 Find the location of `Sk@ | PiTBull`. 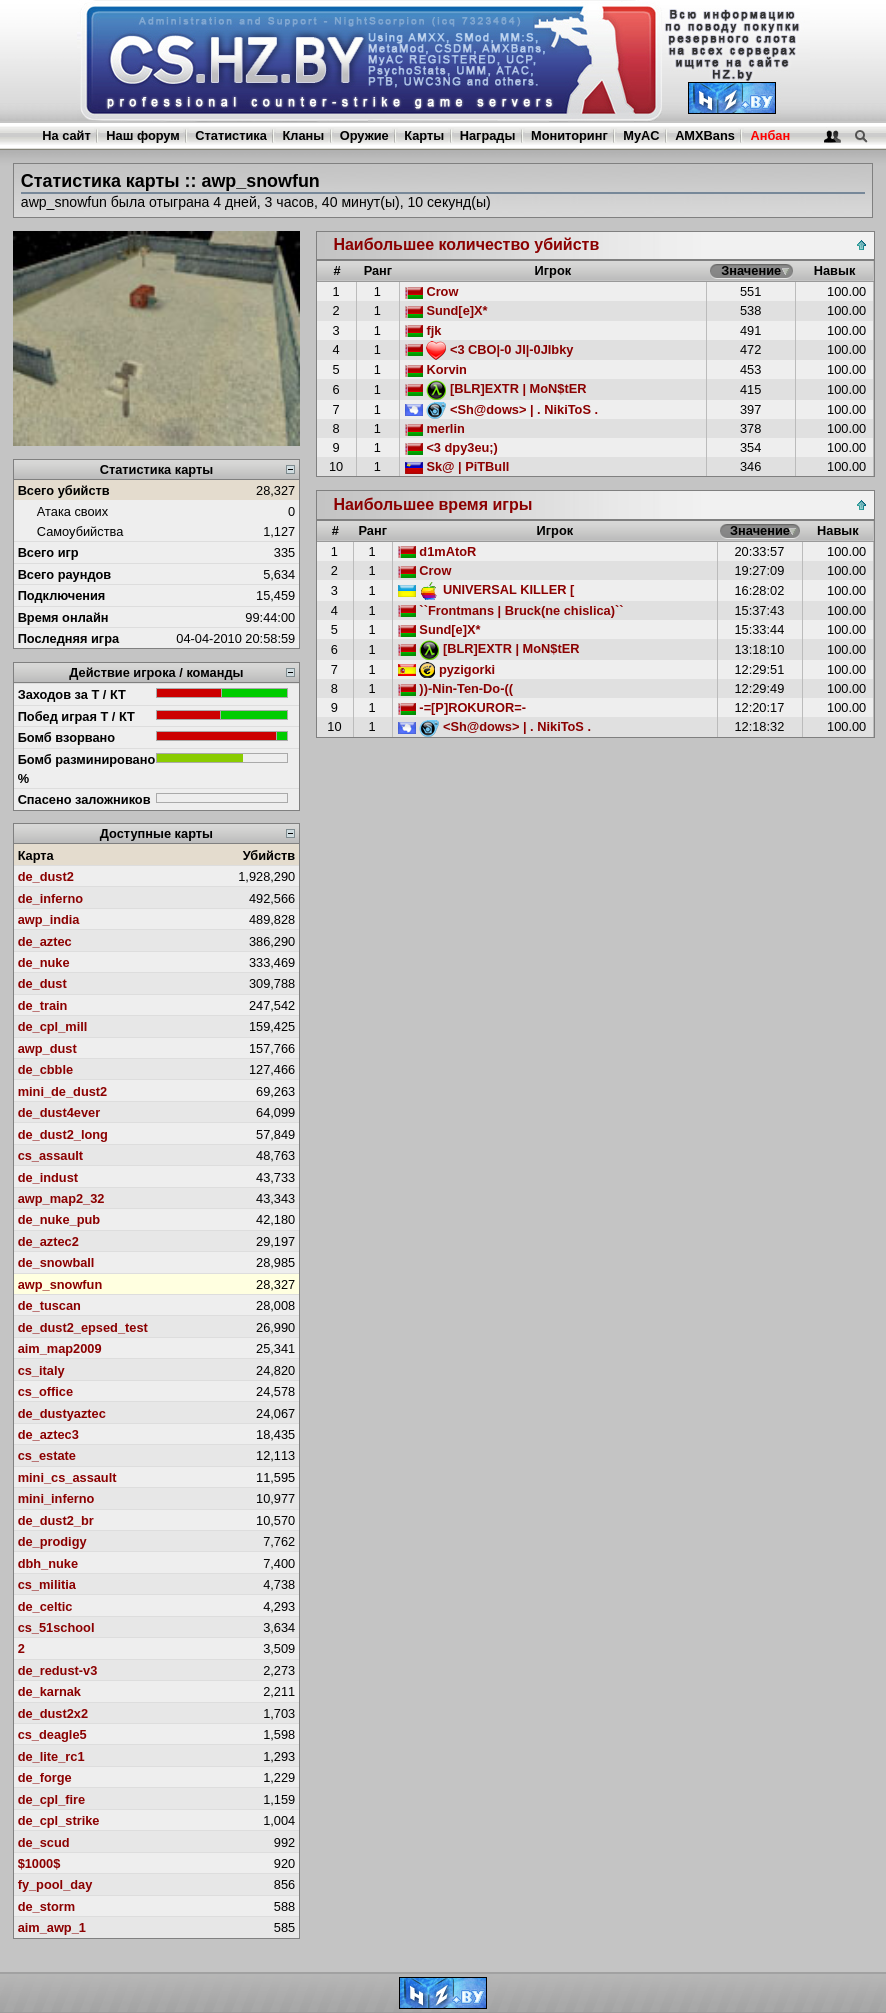

Sk@ | PiTBull is located at coordinates (457, 466).